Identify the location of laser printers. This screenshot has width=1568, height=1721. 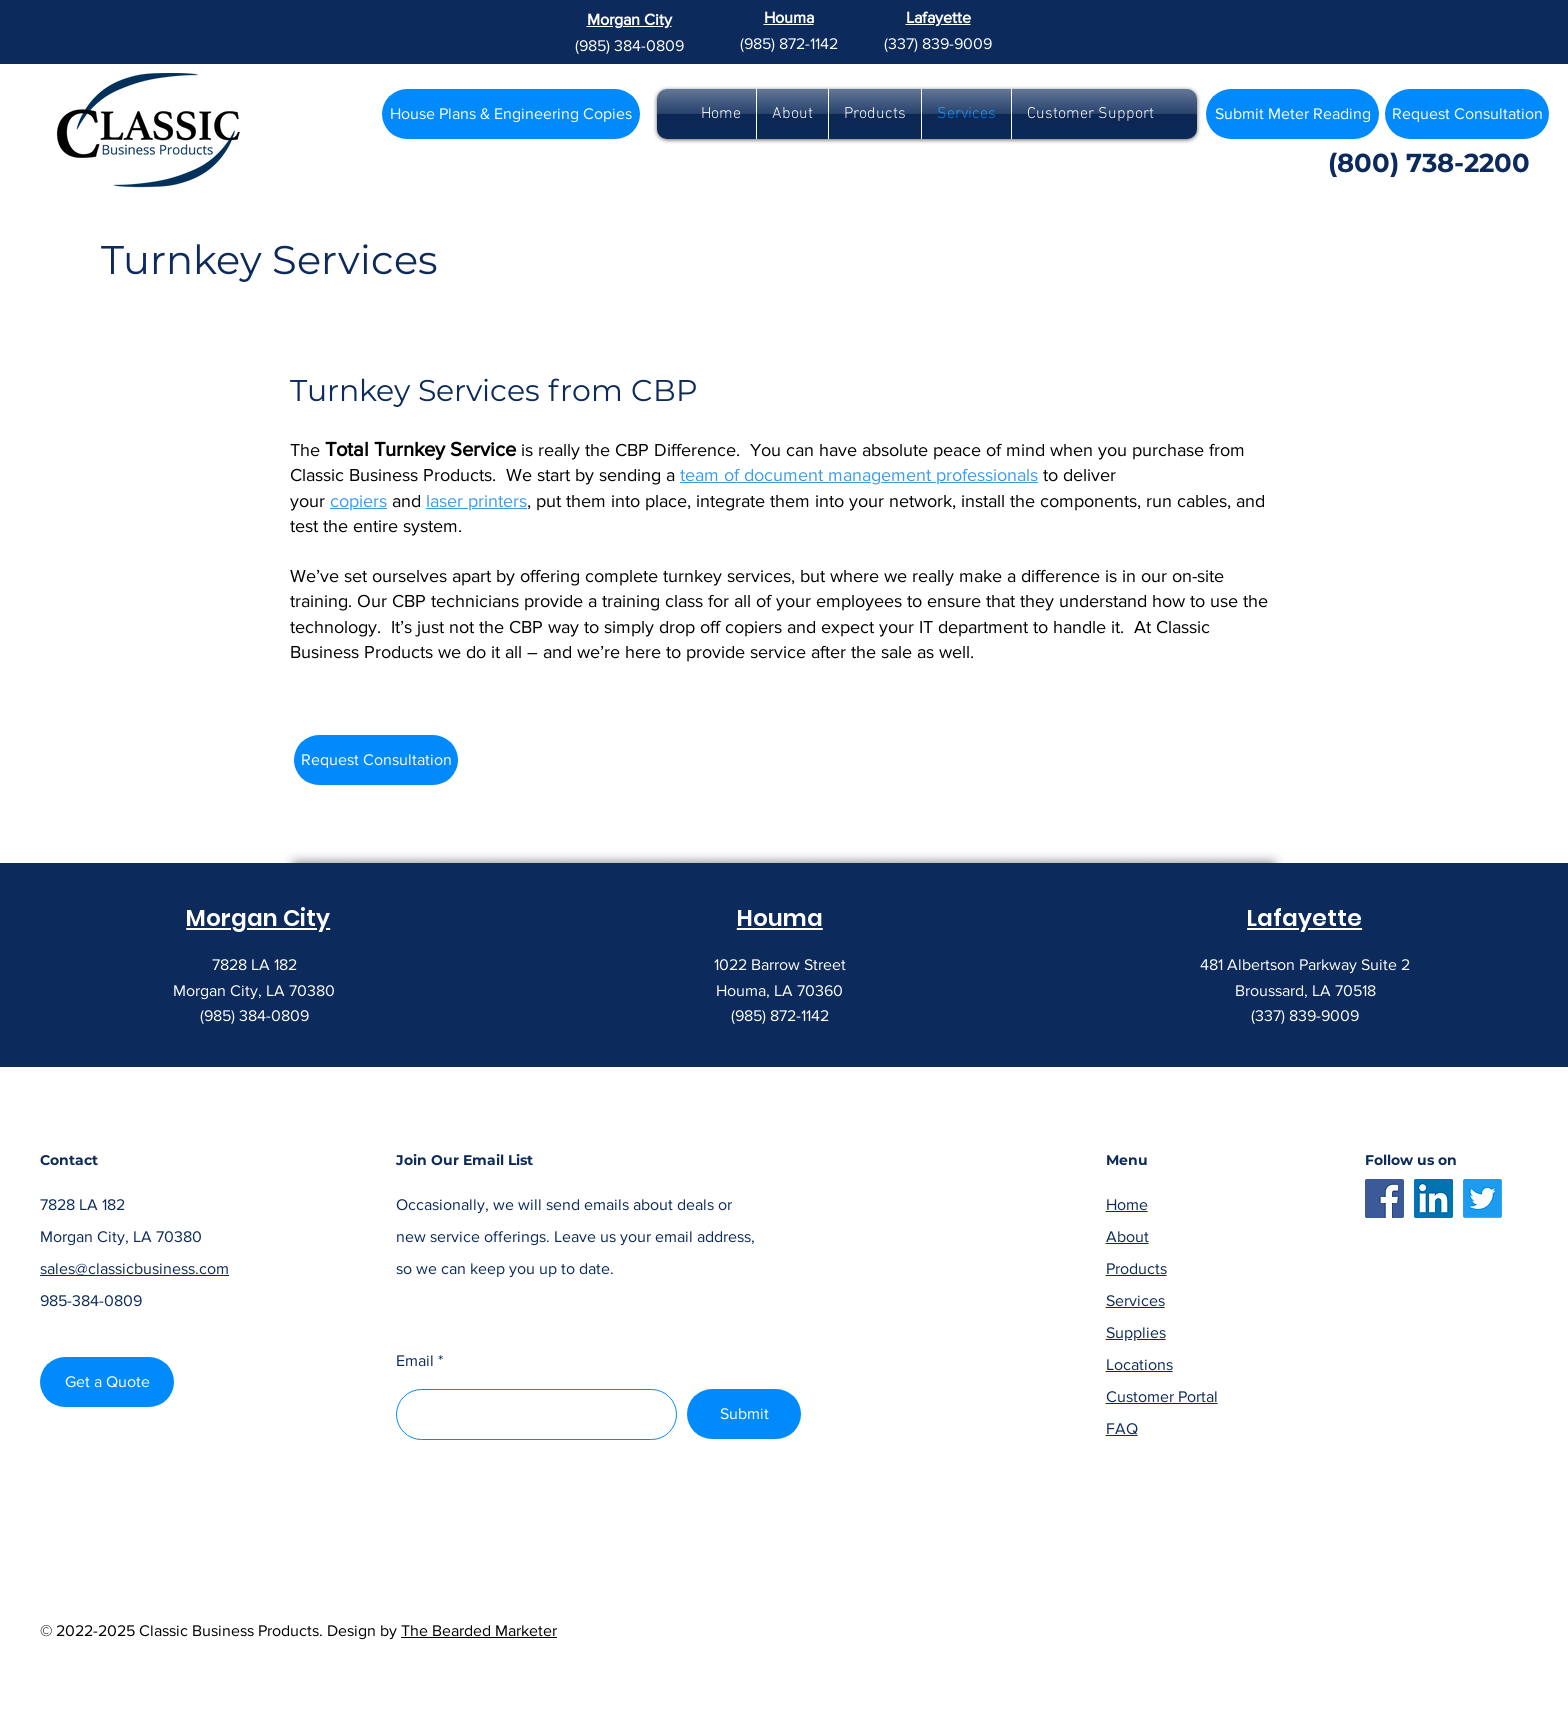
(476, 501).